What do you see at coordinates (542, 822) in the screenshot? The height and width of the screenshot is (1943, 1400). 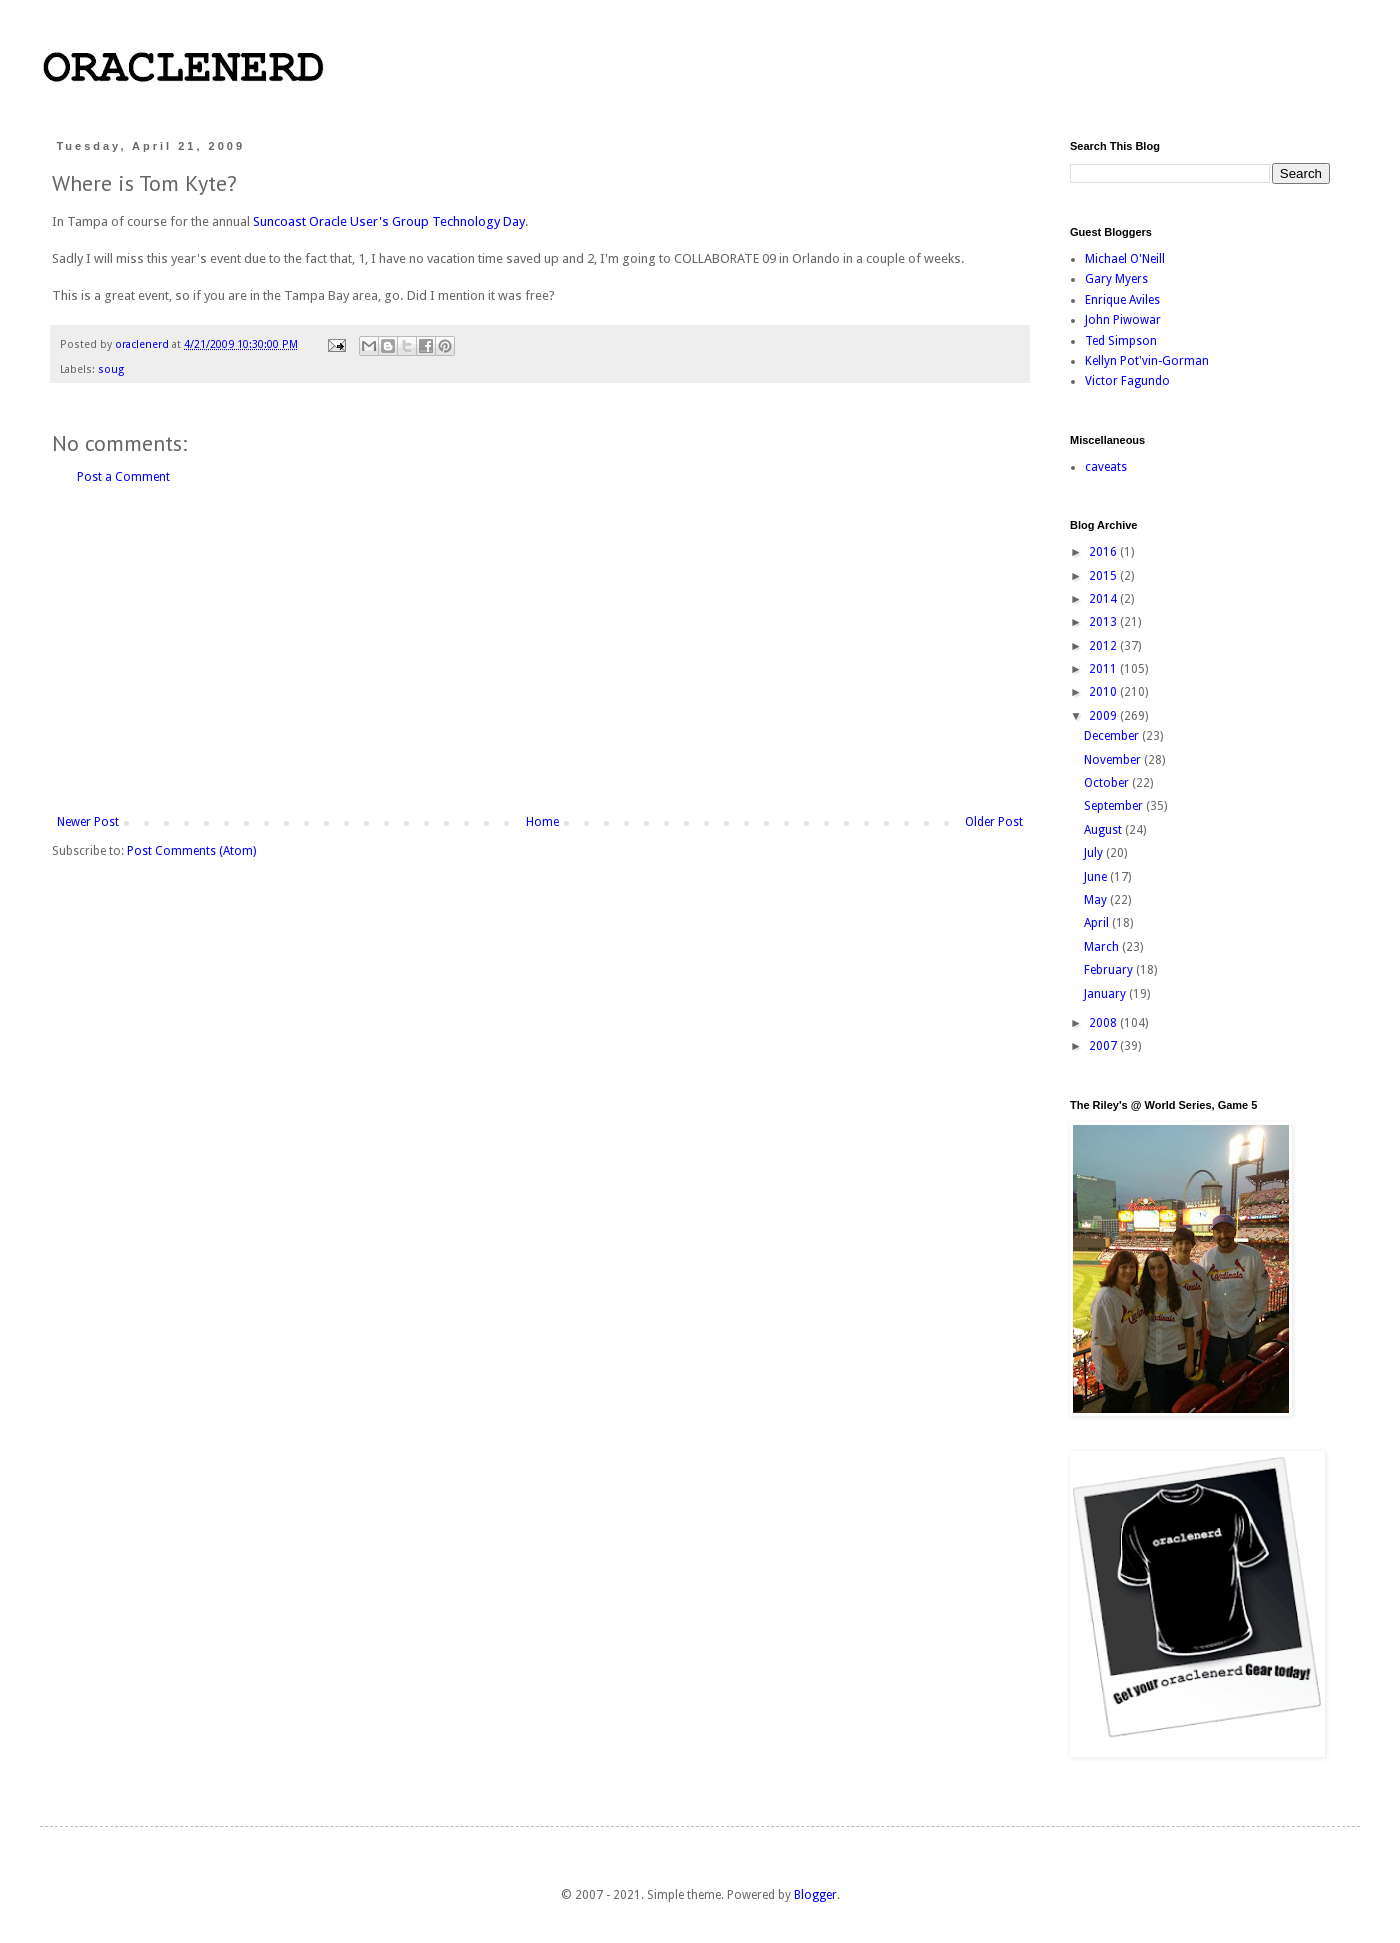 I see `Home` at bounding box center [542, 822].